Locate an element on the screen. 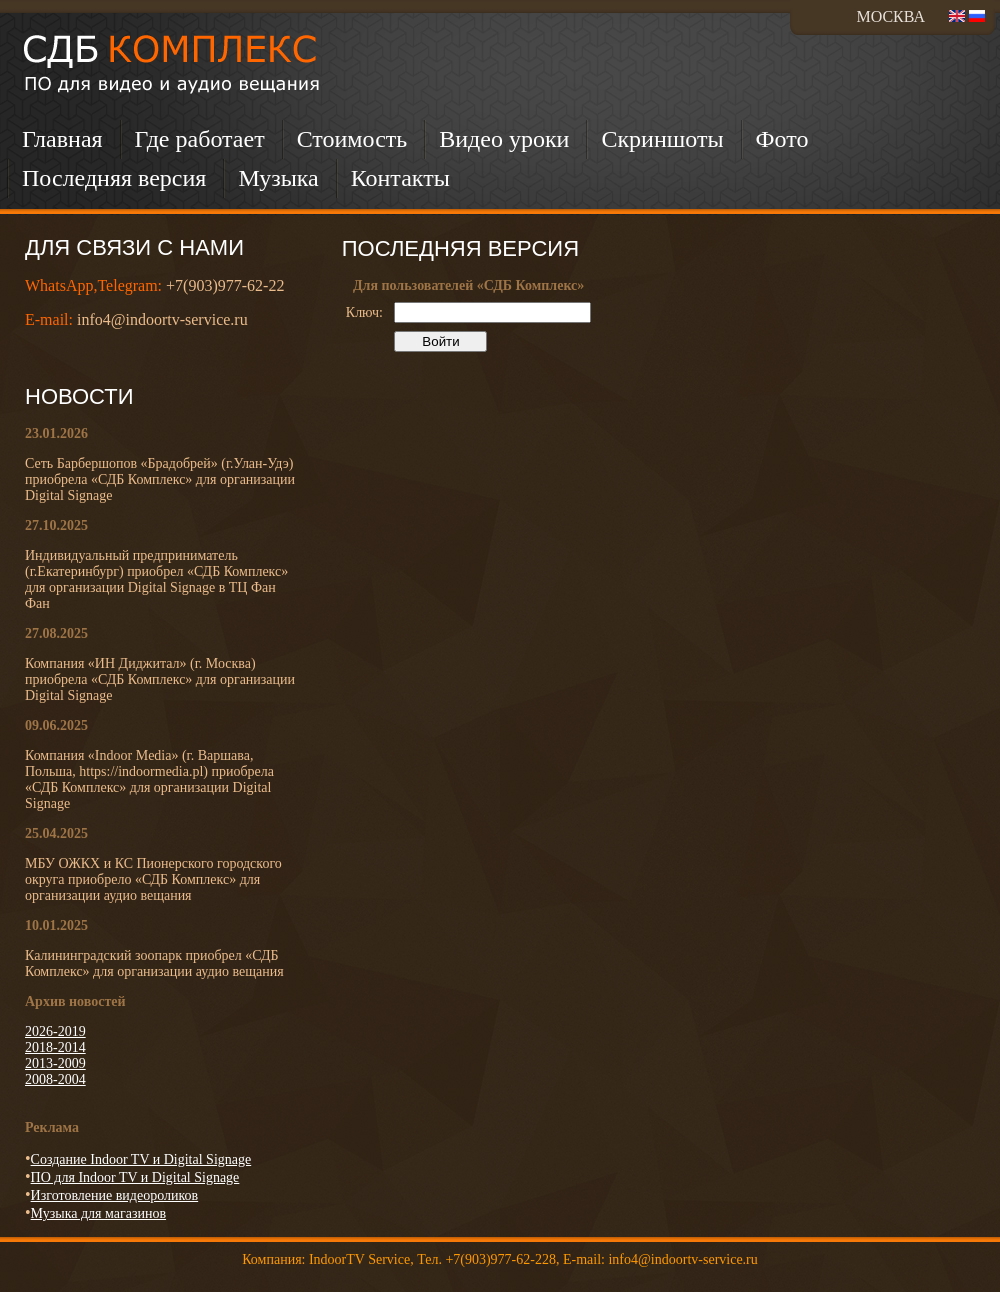 The height and width of the screenshot is (1292, 1000). Стоимость is located at coordinates (352, 139).